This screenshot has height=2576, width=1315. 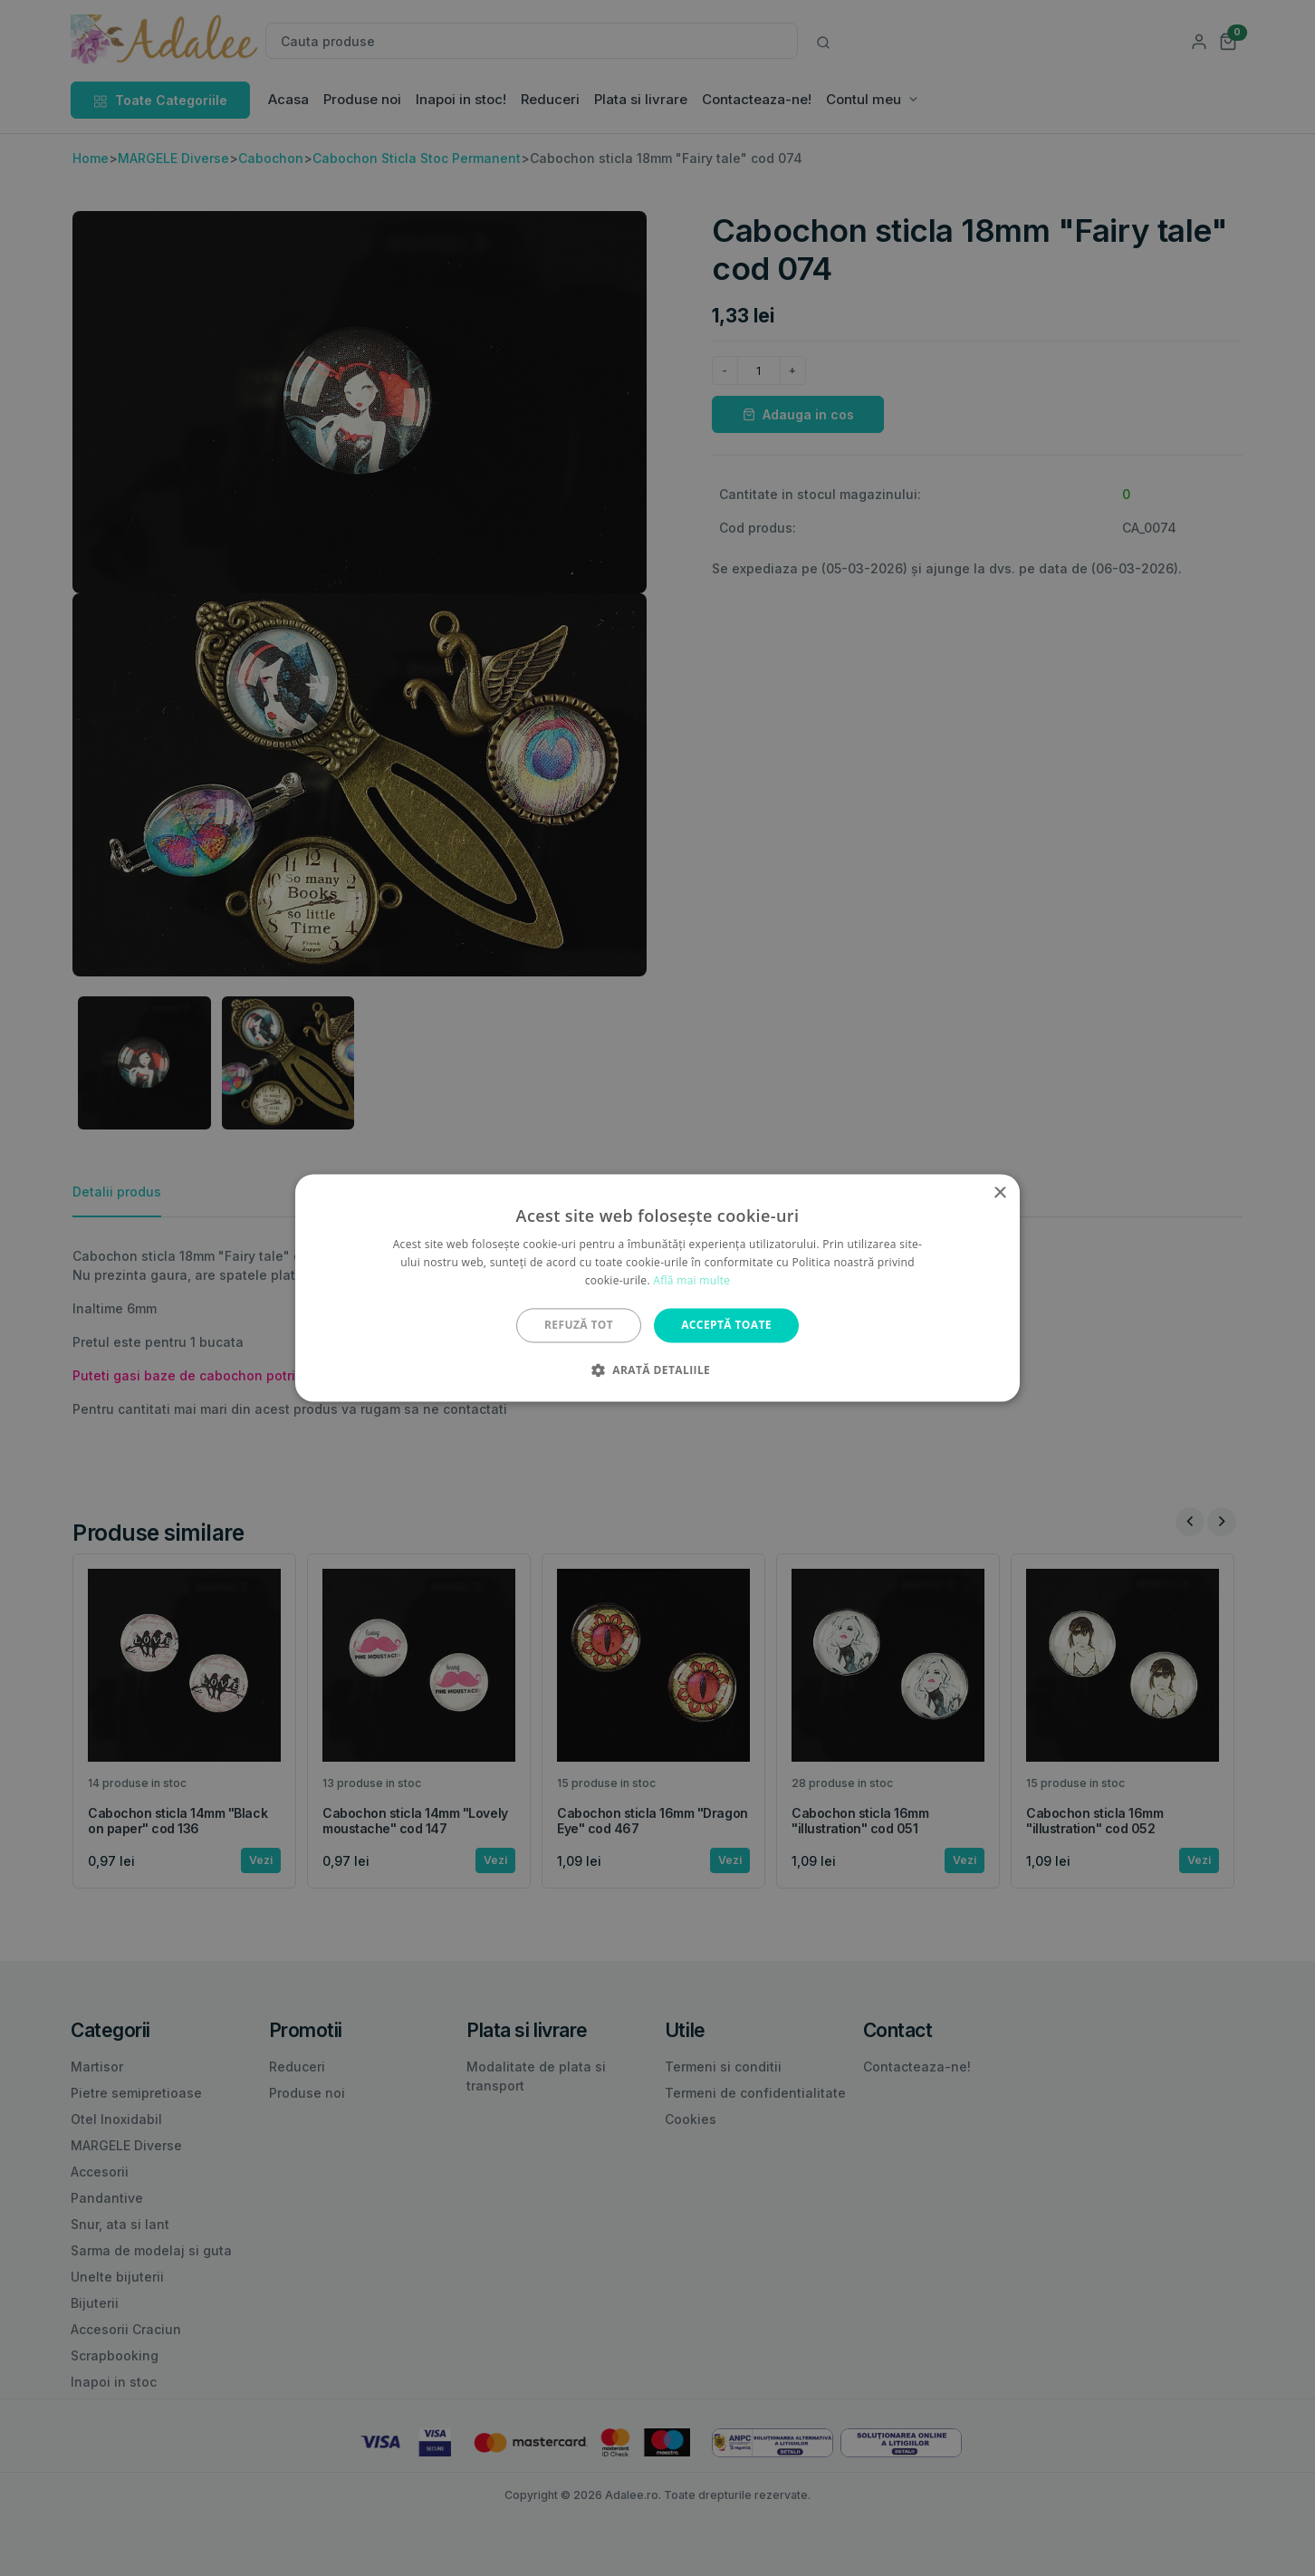 I want to click on Acceptă toate [button], so click(x=726, y=1324).